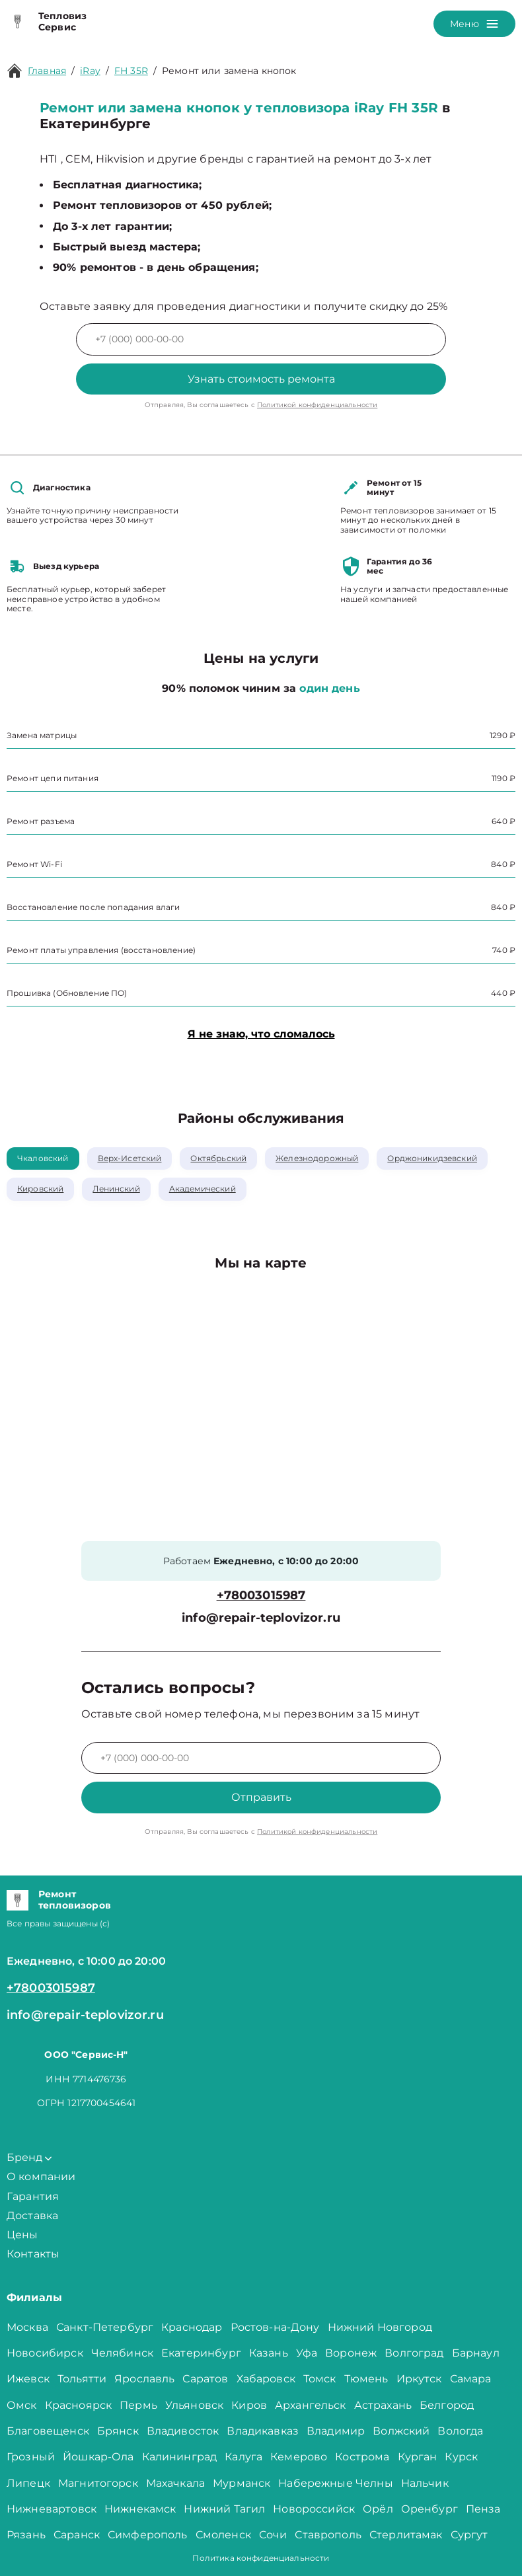 The width and height of the screenshot is (522, 2576). What do you see at coordinates (319, 2378) in the screenshot?
I see `Томск` at bounding box center [319, 2378].